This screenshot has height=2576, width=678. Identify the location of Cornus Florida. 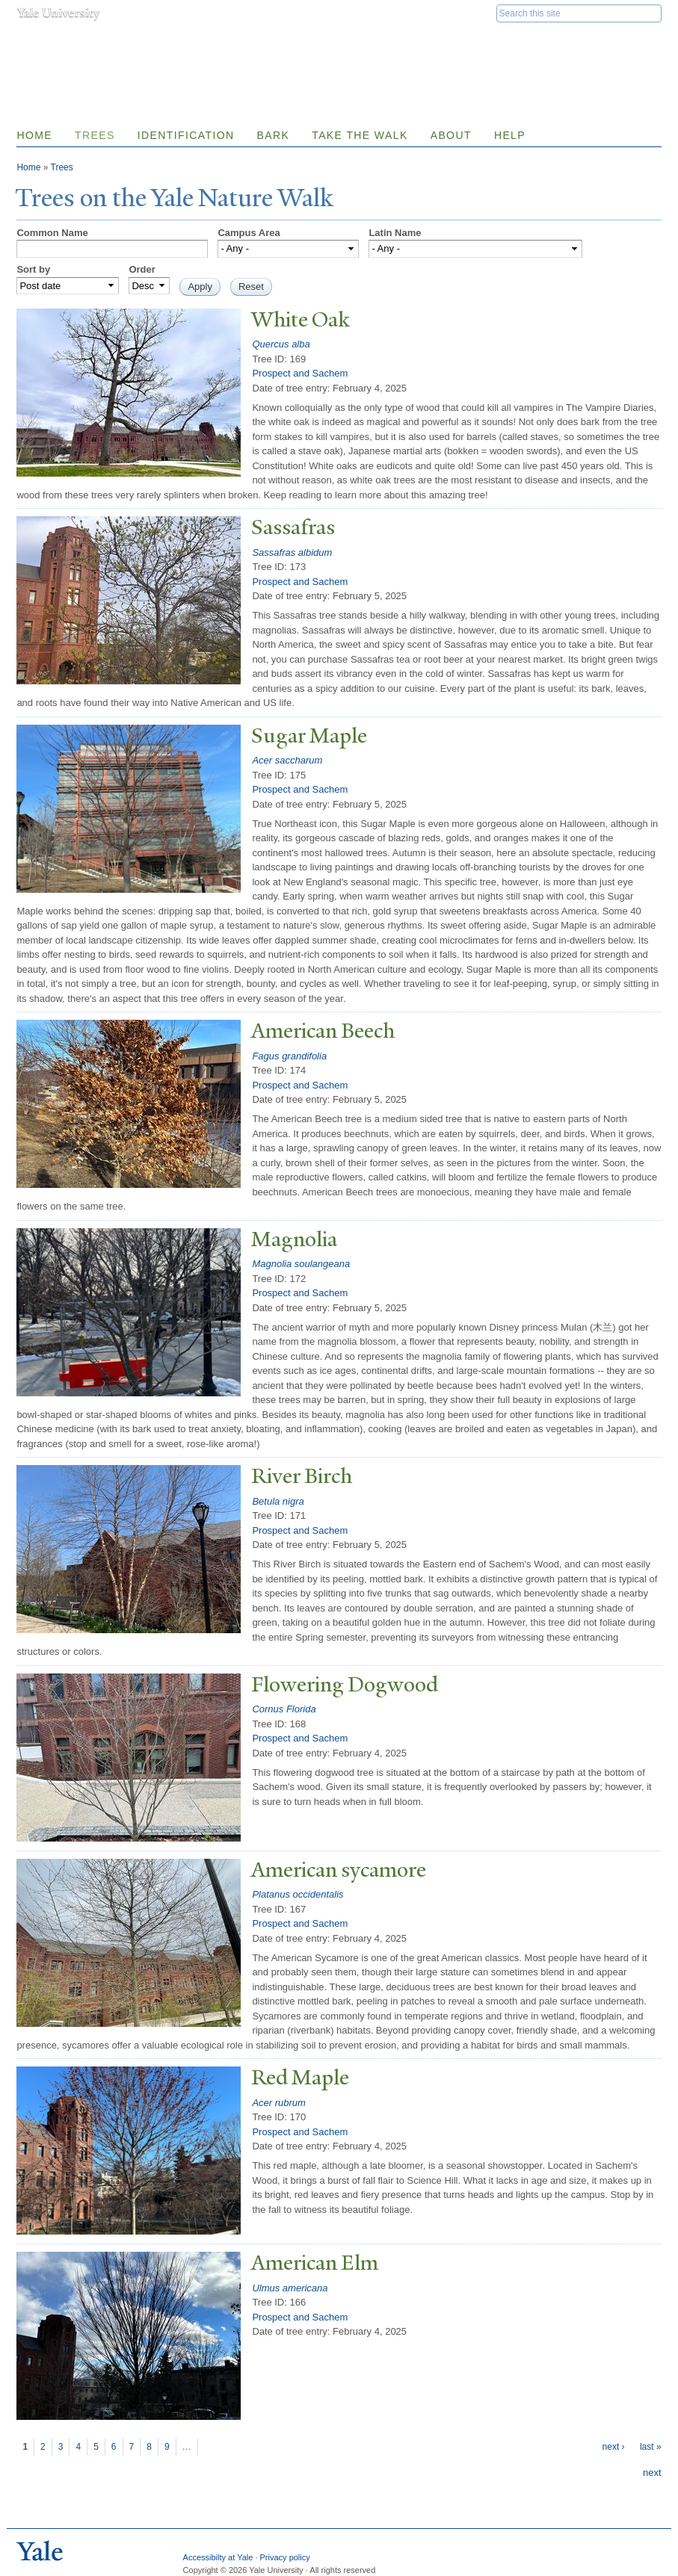
(283, 1709).